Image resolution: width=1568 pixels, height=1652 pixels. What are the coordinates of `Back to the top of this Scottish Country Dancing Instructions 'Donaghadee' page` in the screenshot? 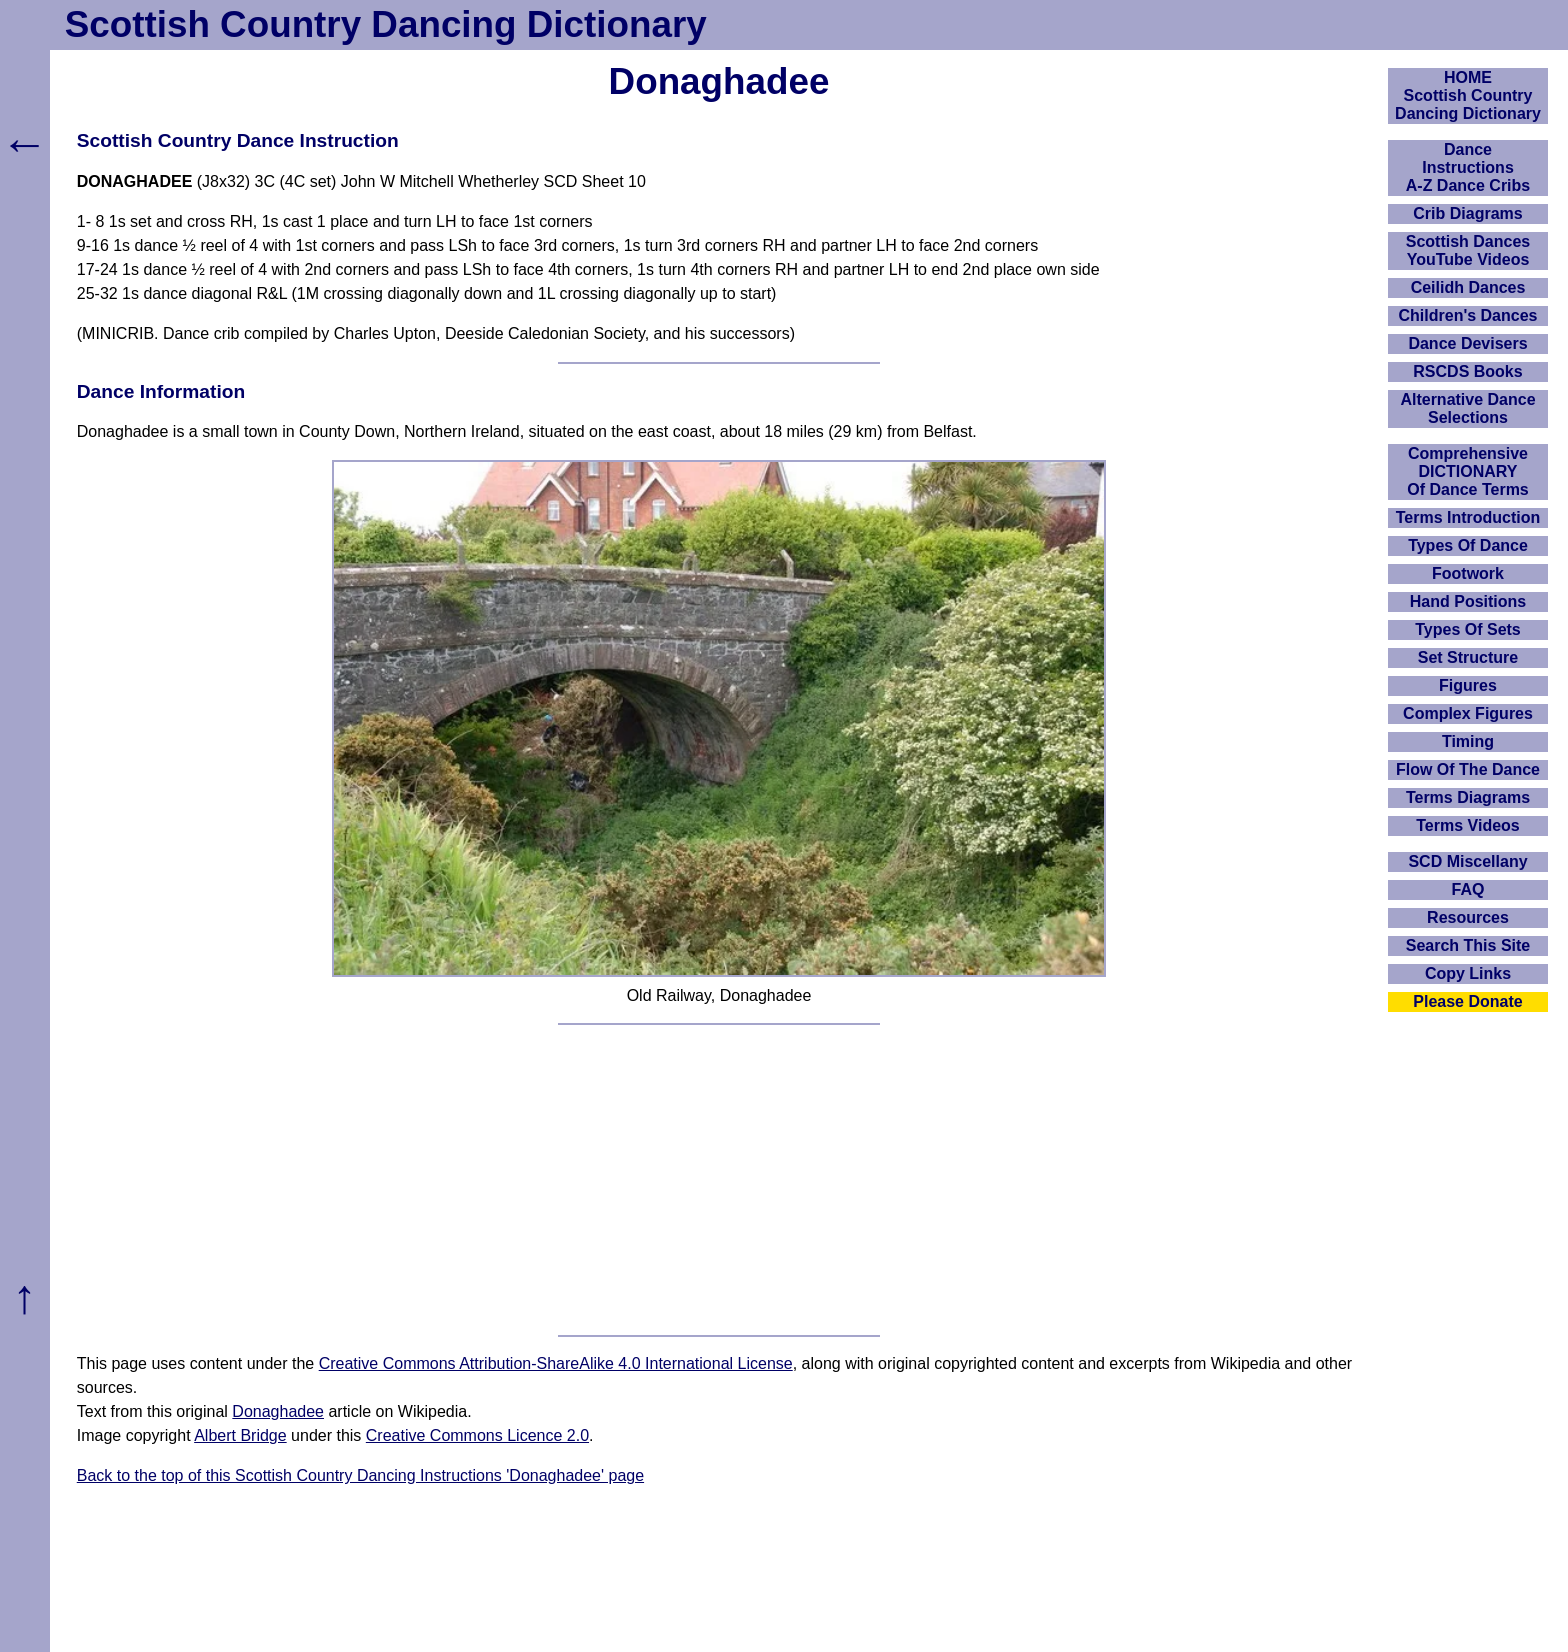 It's located at (360, 1475).